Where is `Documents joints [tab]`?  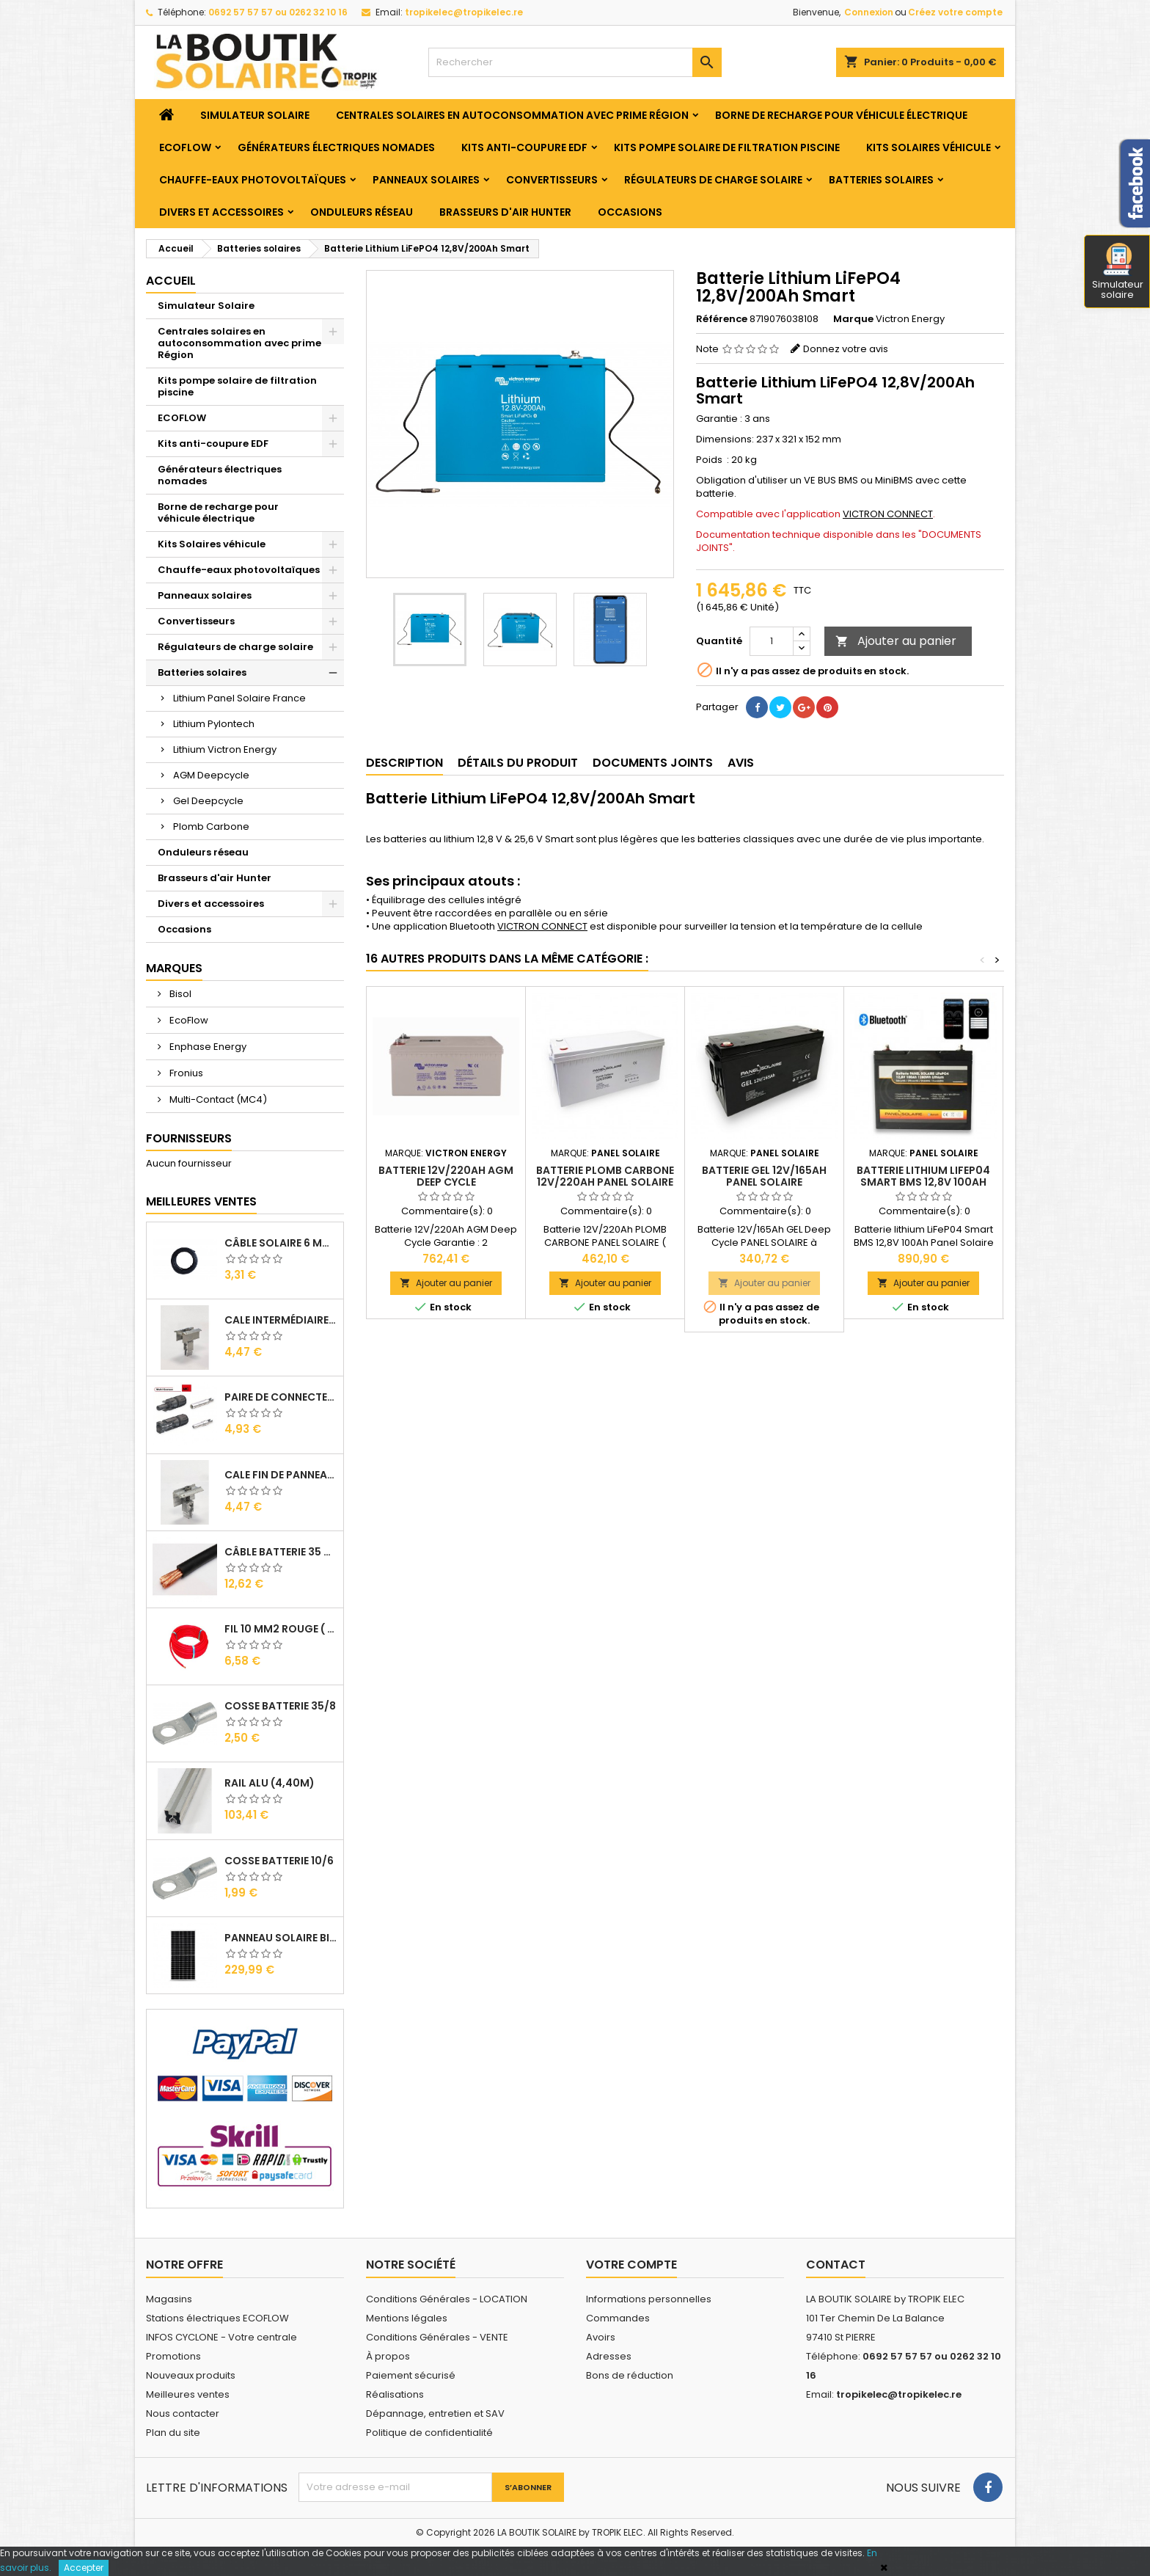 Documents joints [tab] is located at coordinates (653, 762).